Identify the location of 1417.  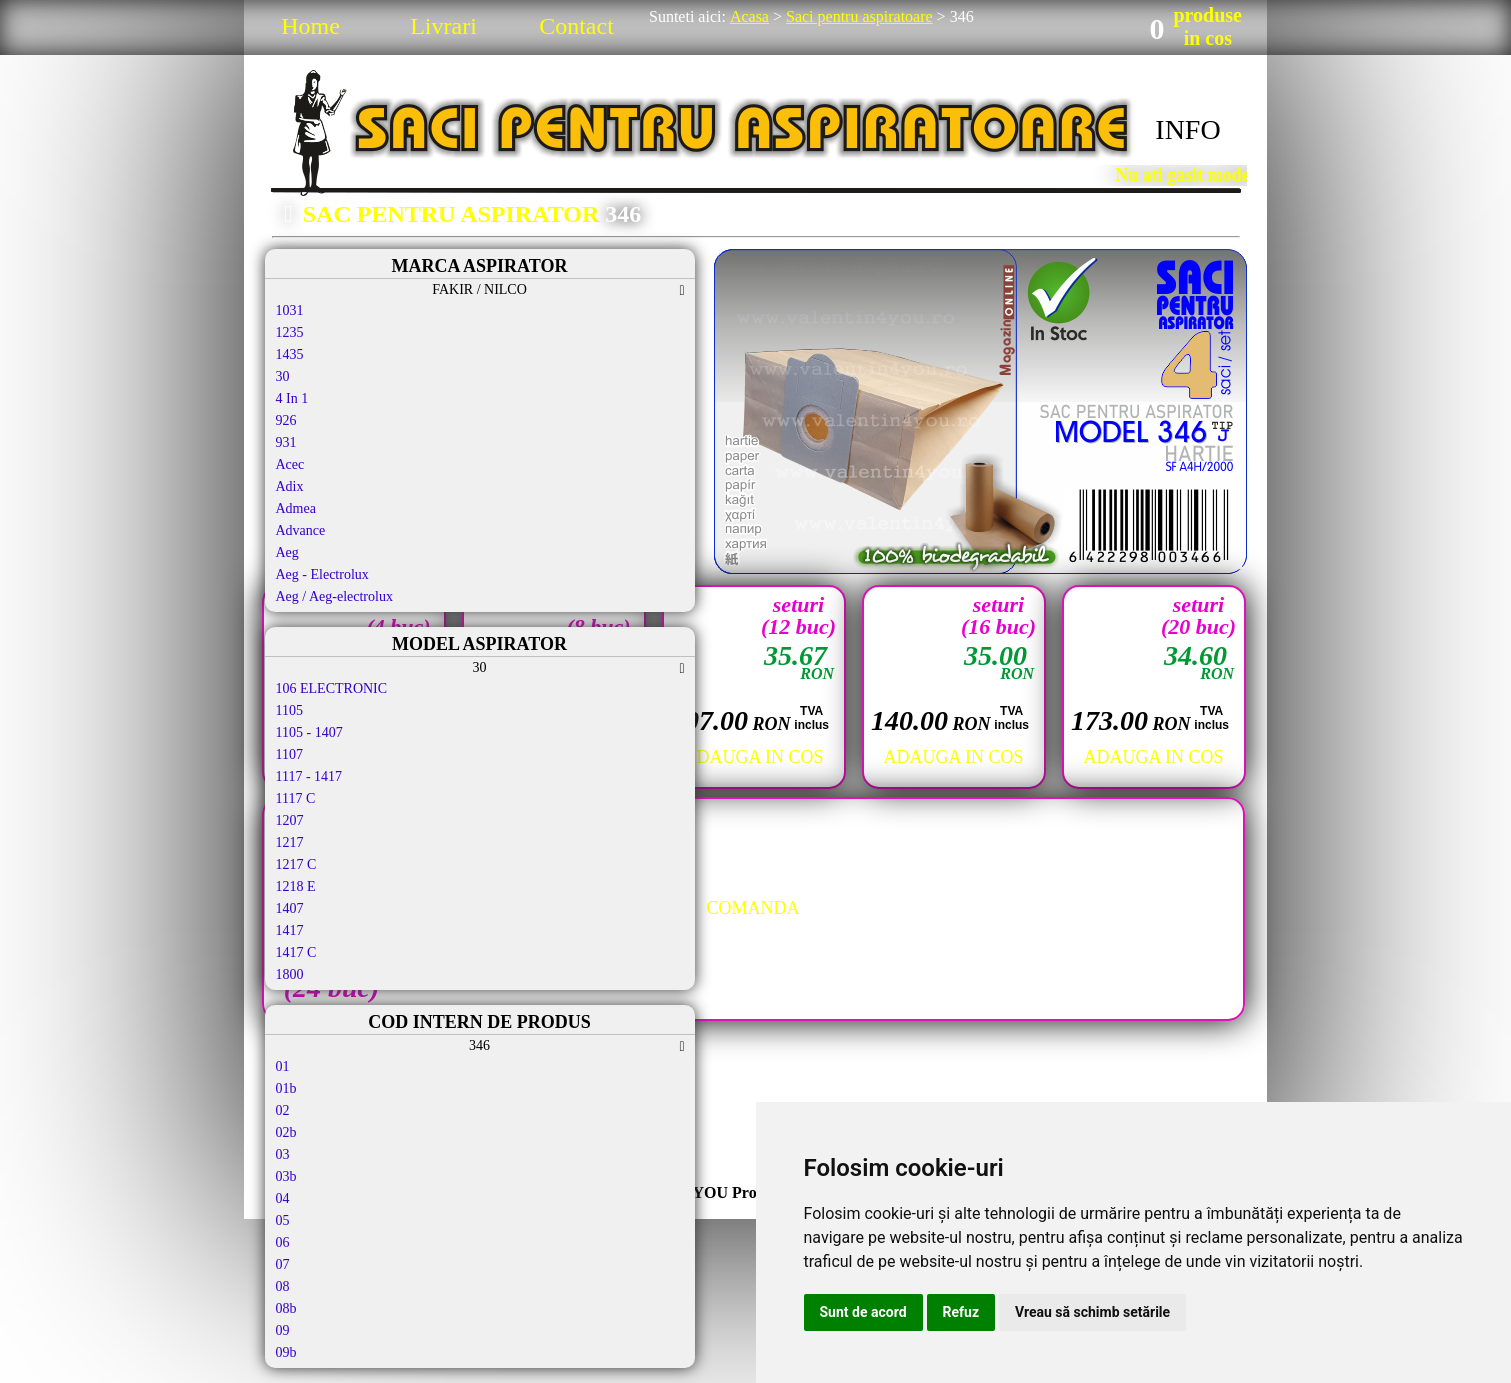
(290, 930).